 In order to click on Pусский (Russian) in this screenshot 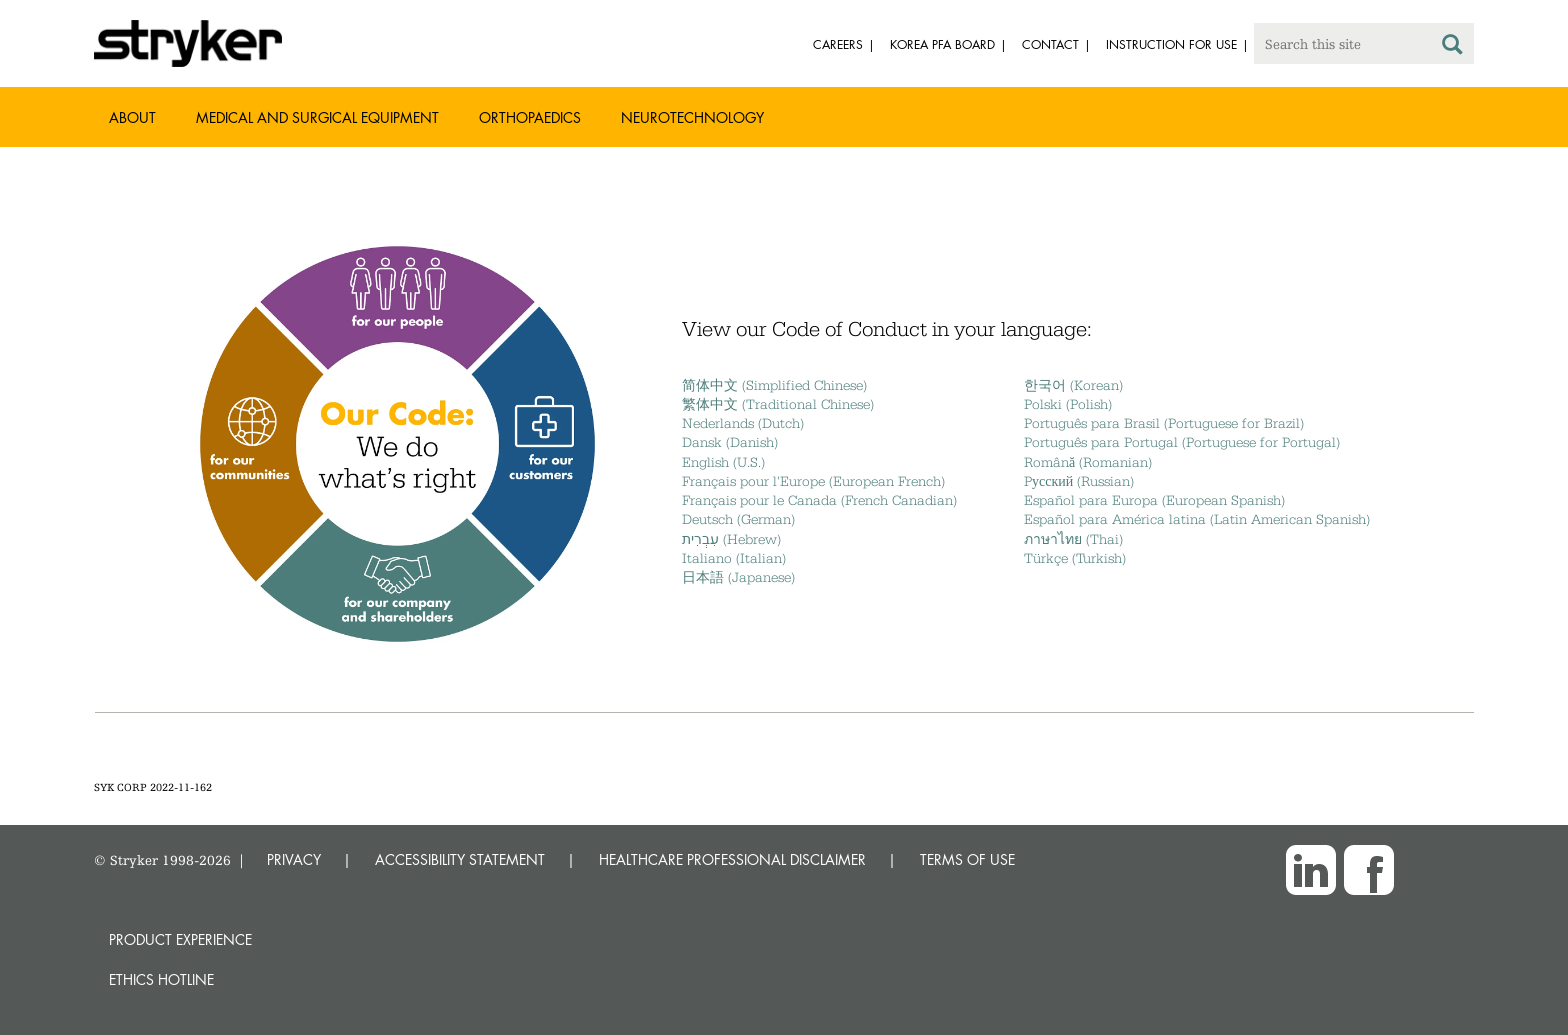, I will do `click(1079, 481)`.